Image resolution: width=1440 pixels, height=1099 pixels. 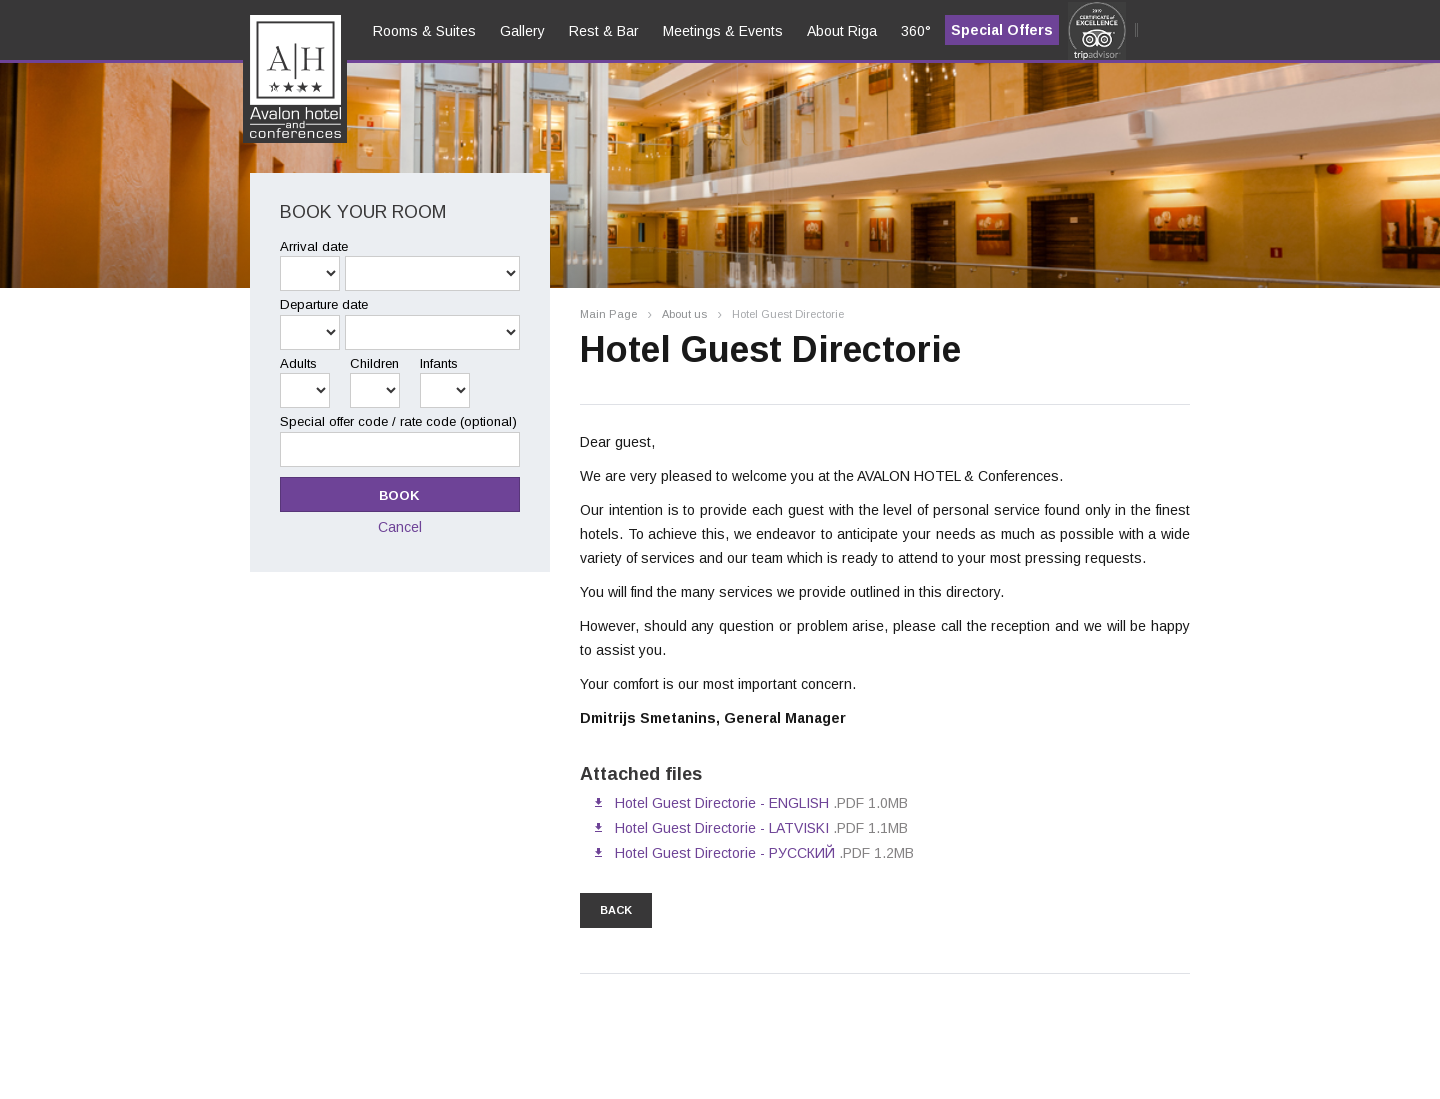 What do you see at coordinates (608, 314) in the screenshot?
I see `Main Page` at bounding box center [608, 314].